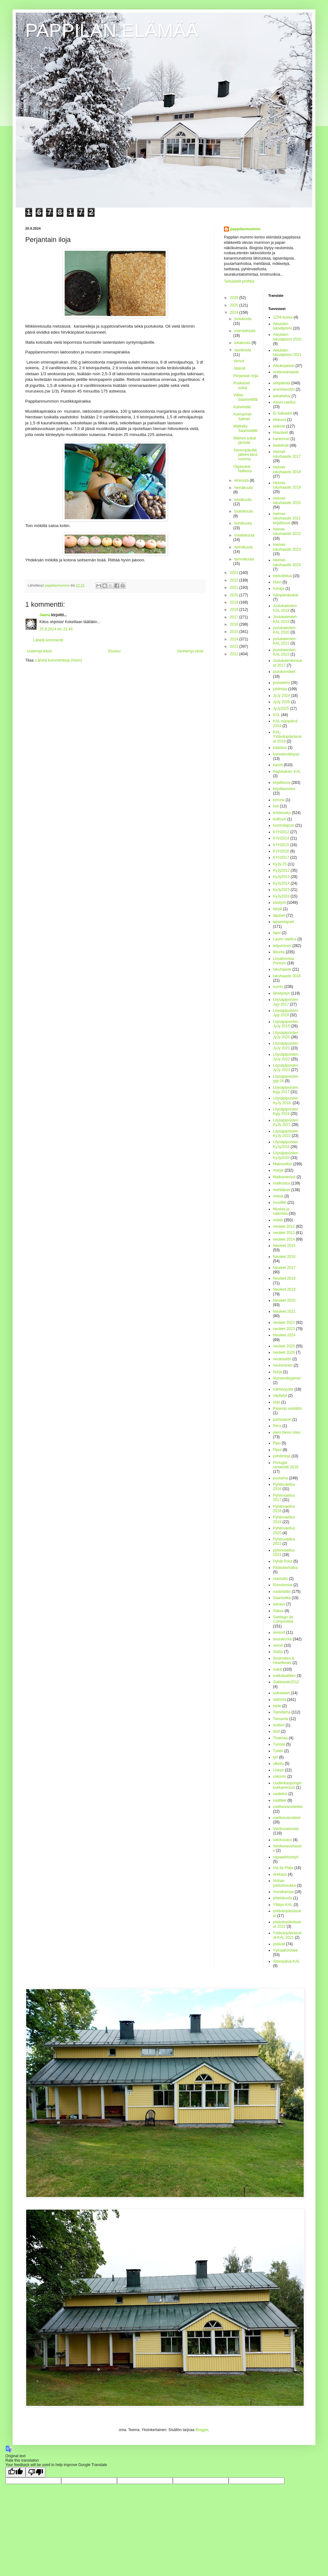  I want to click on Helmet-lukuhaaste 2023, so click(287, 546).